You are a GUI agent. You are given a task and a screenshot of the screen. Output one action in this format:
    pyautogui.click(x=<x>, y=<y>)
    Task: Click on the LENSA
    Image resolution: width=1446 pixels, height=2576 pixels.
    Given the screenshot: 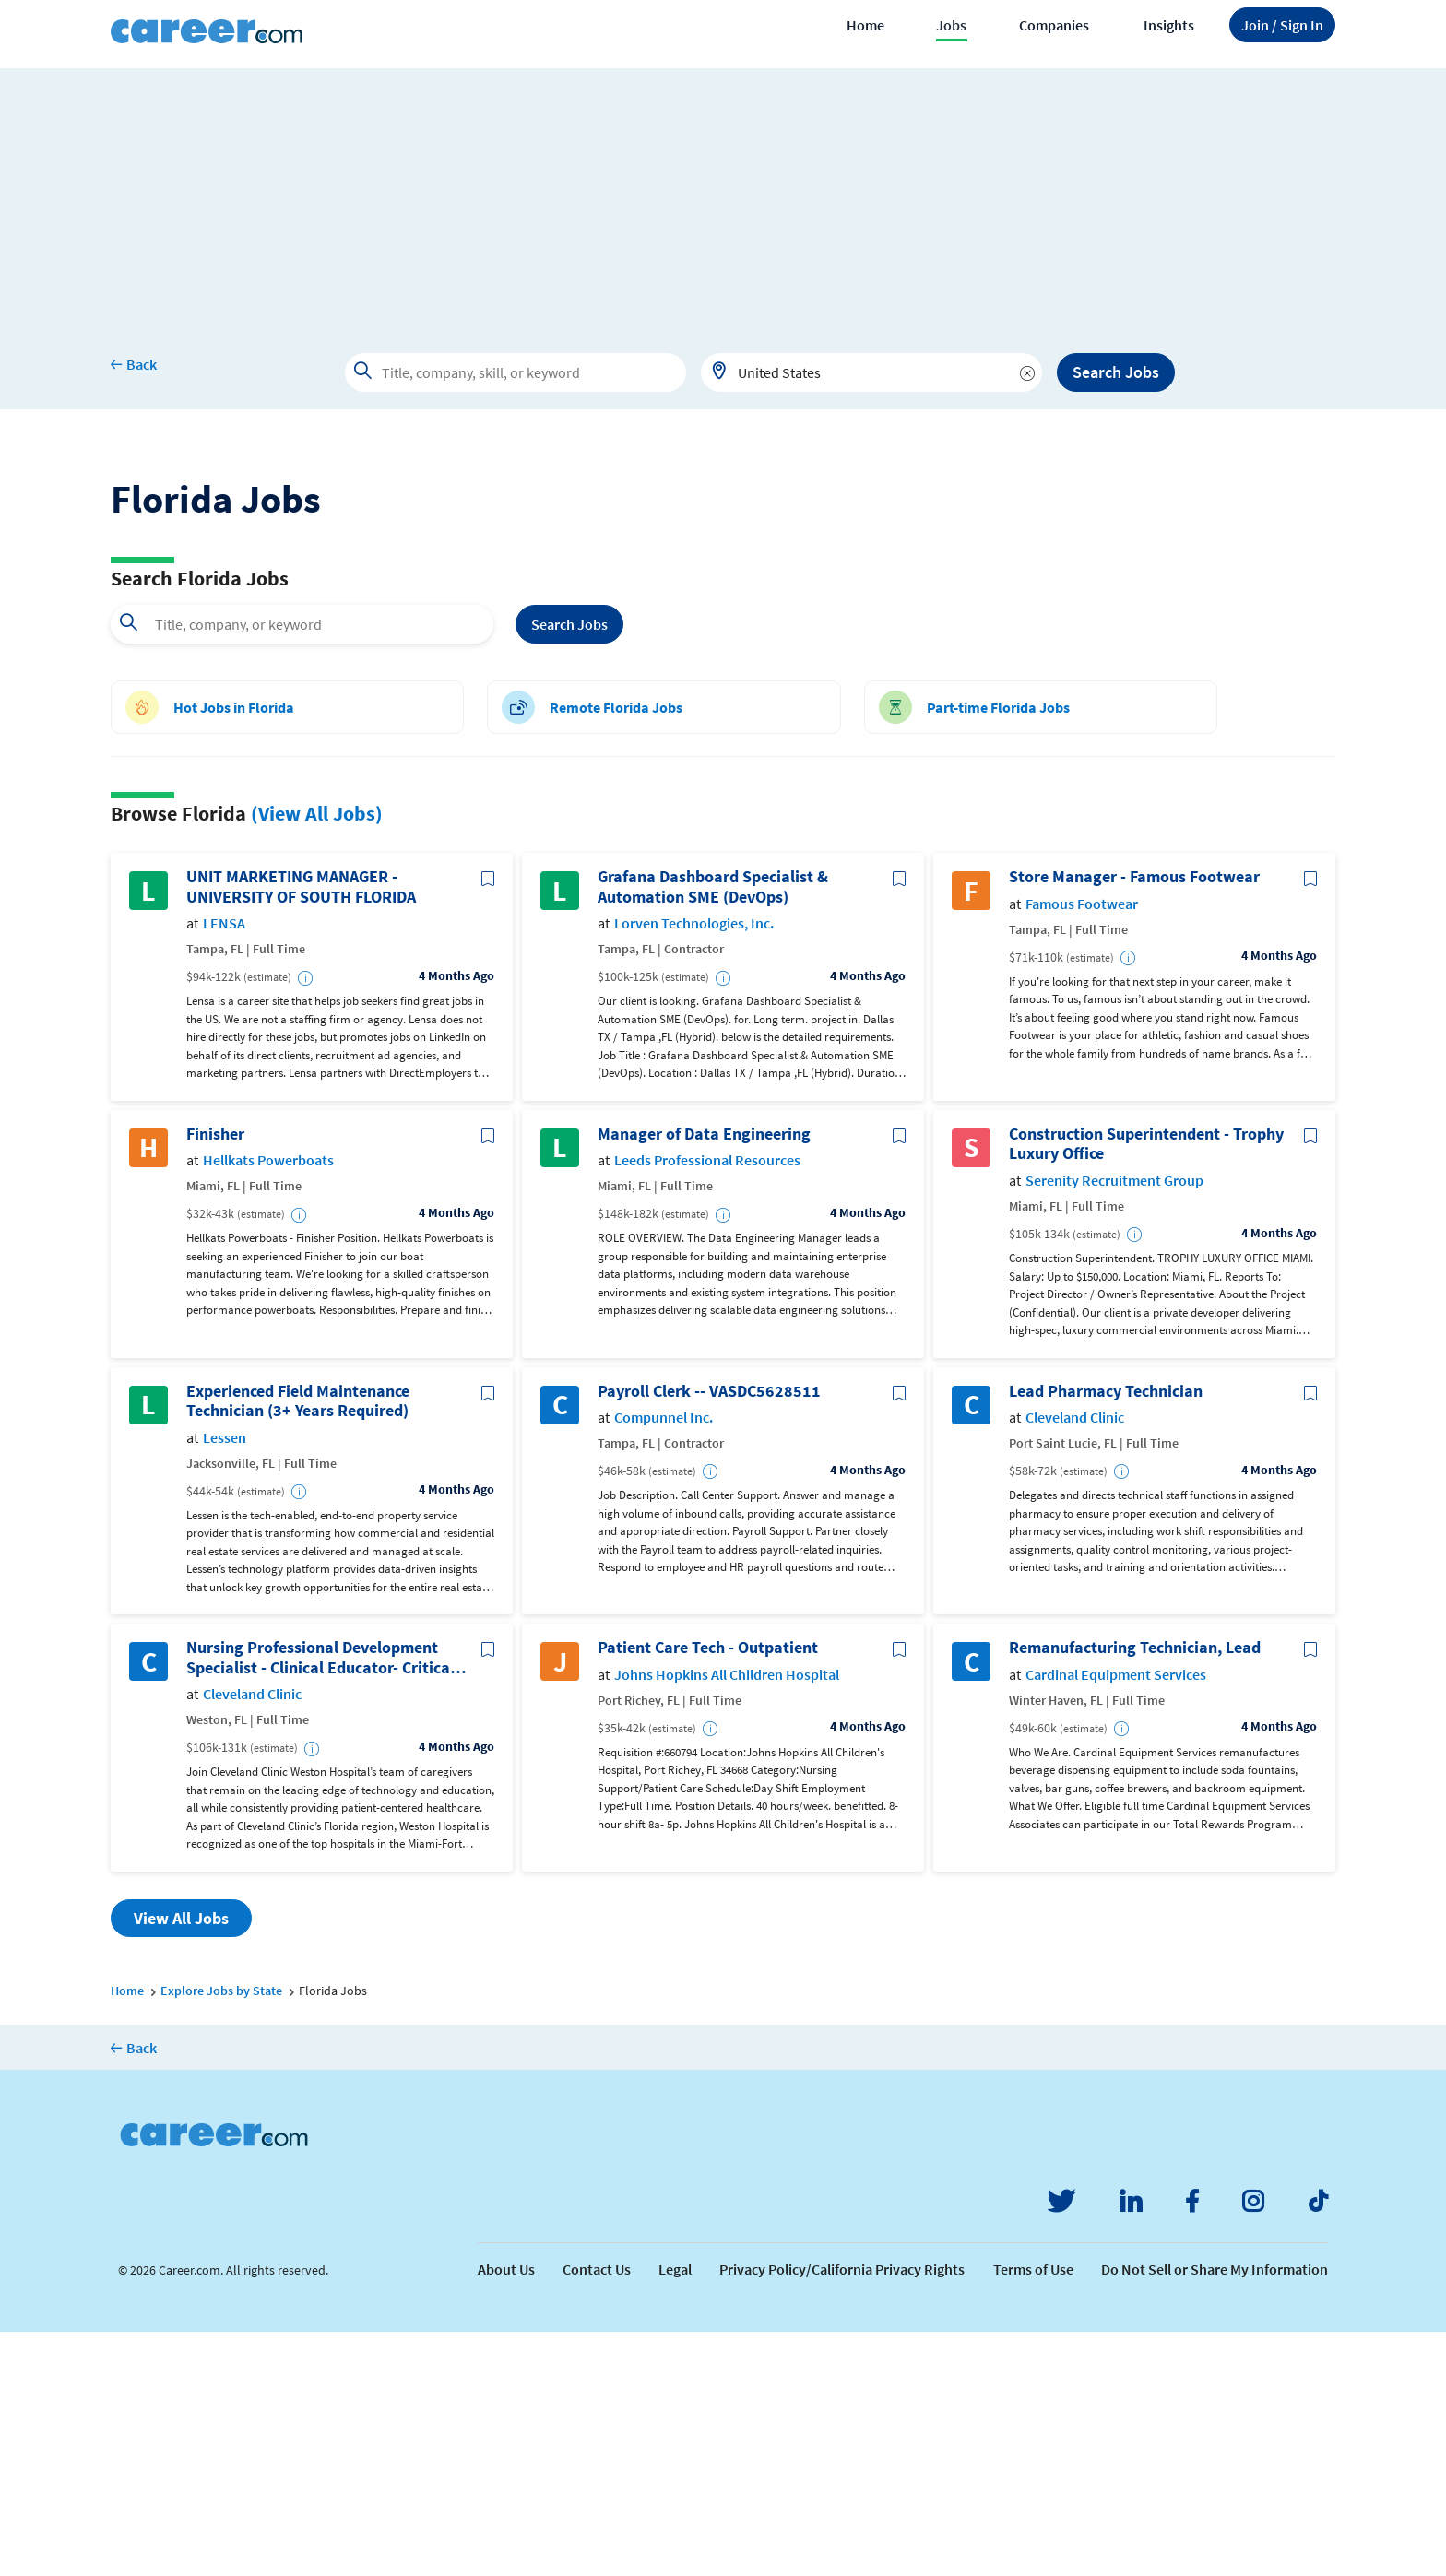 What is the action you would take?
    pyautogui.click(x=224, y=1167)
    